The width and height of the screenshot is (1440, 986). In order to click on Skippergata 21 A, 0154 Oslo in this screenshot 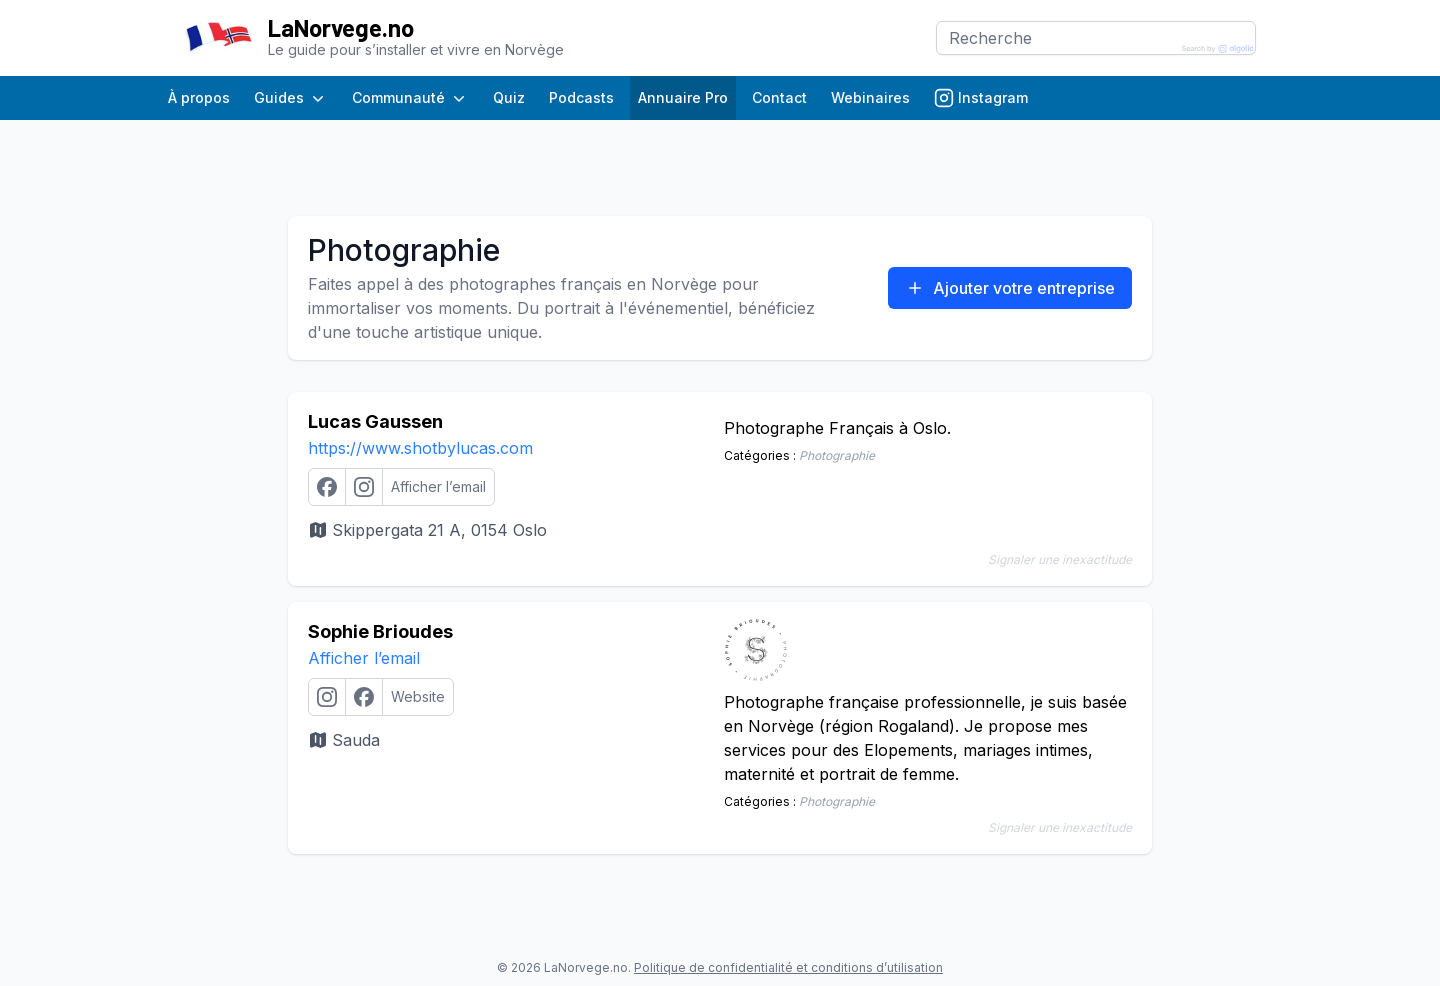, I will do `click(427, 530)`.